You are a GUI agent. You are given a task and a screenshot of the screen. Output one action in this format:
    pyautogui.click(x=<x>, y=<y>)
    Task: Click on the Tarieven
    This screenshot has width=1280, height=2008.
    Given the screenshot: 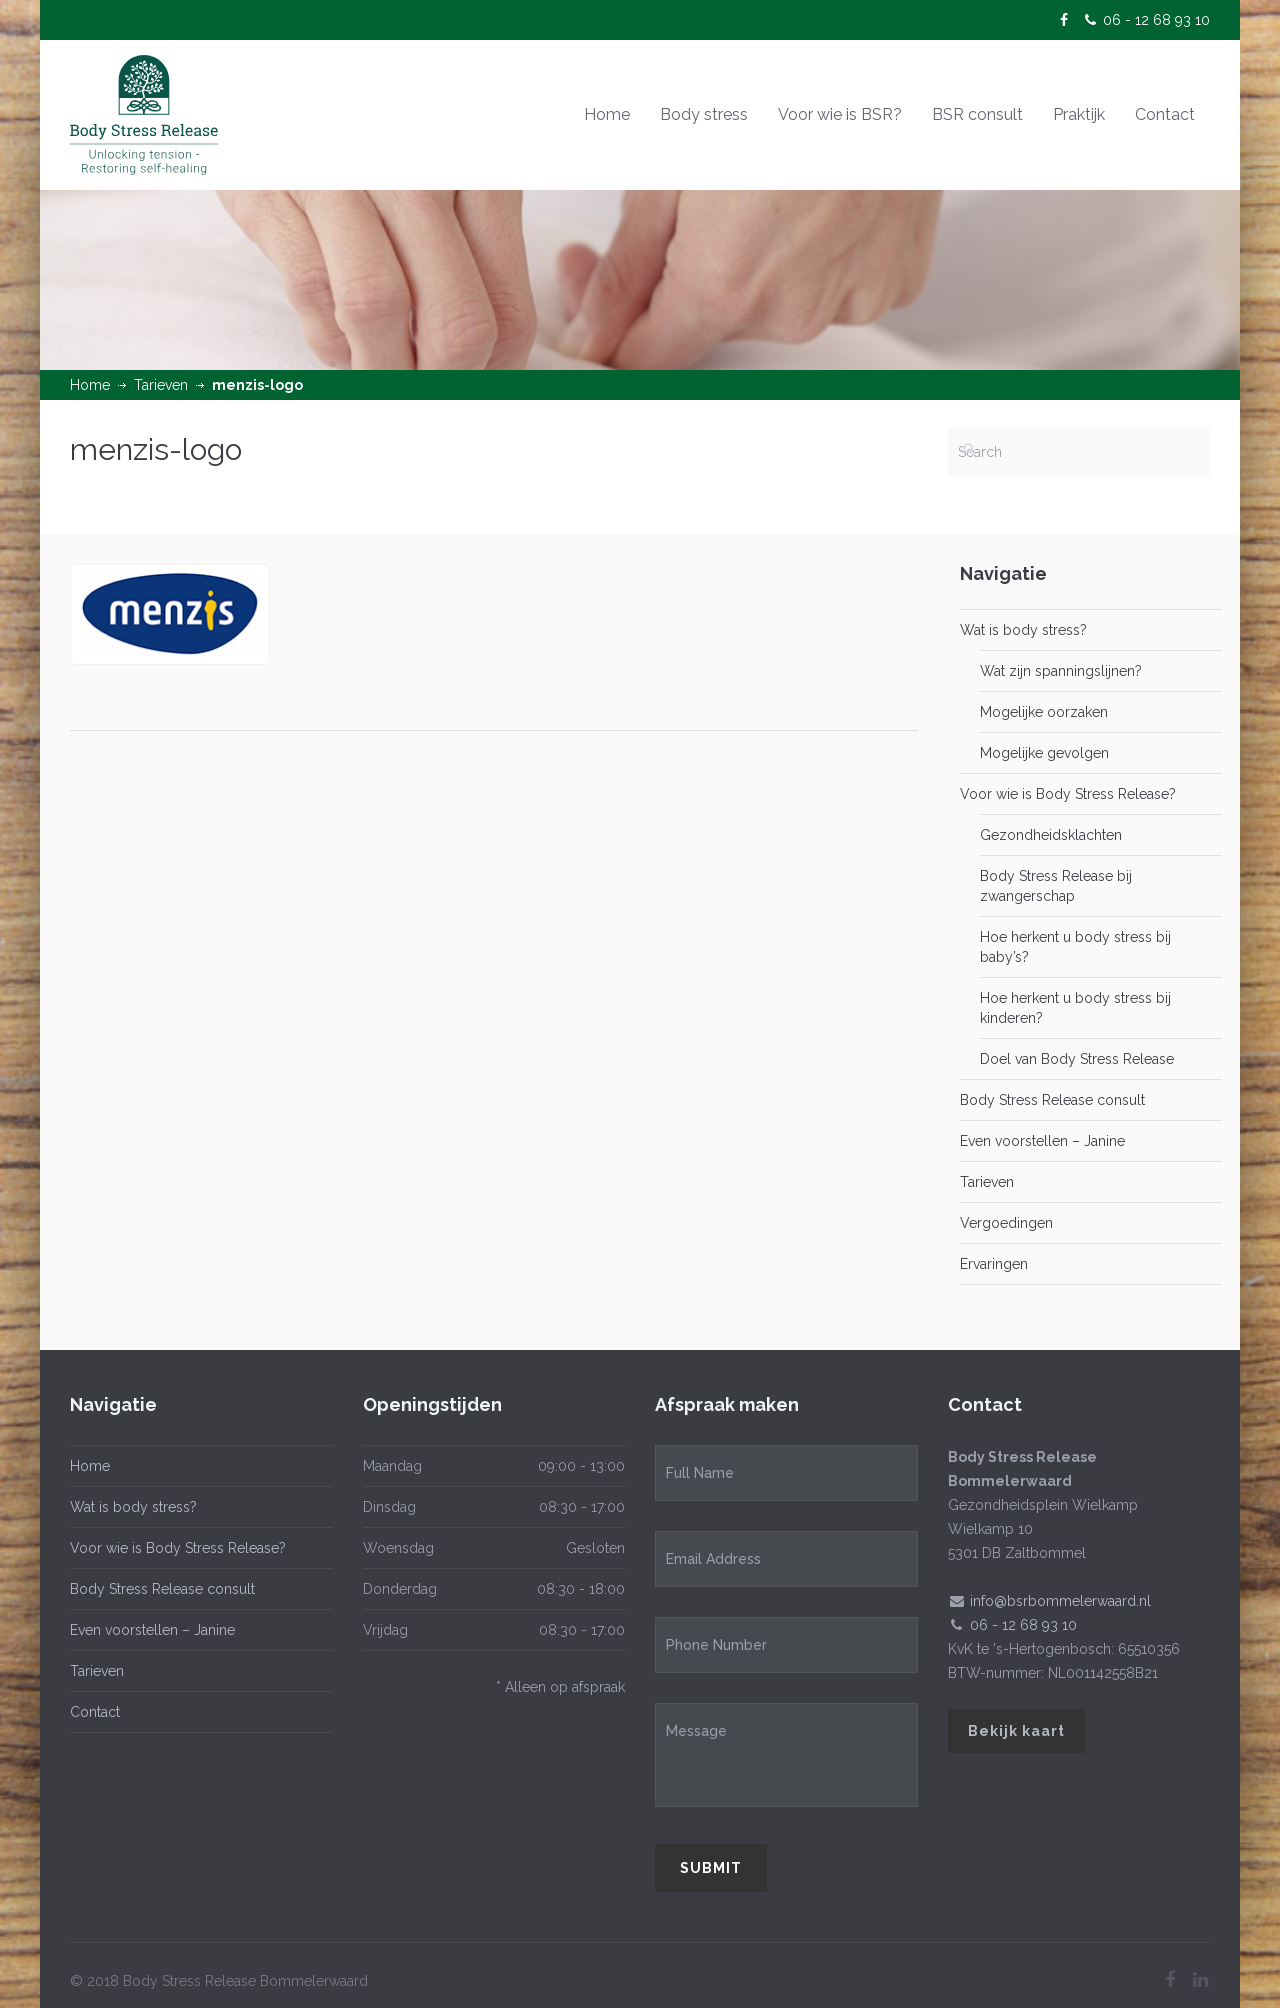 What is the action you would take?
    pyautogui.click(x=161, y=385)
    